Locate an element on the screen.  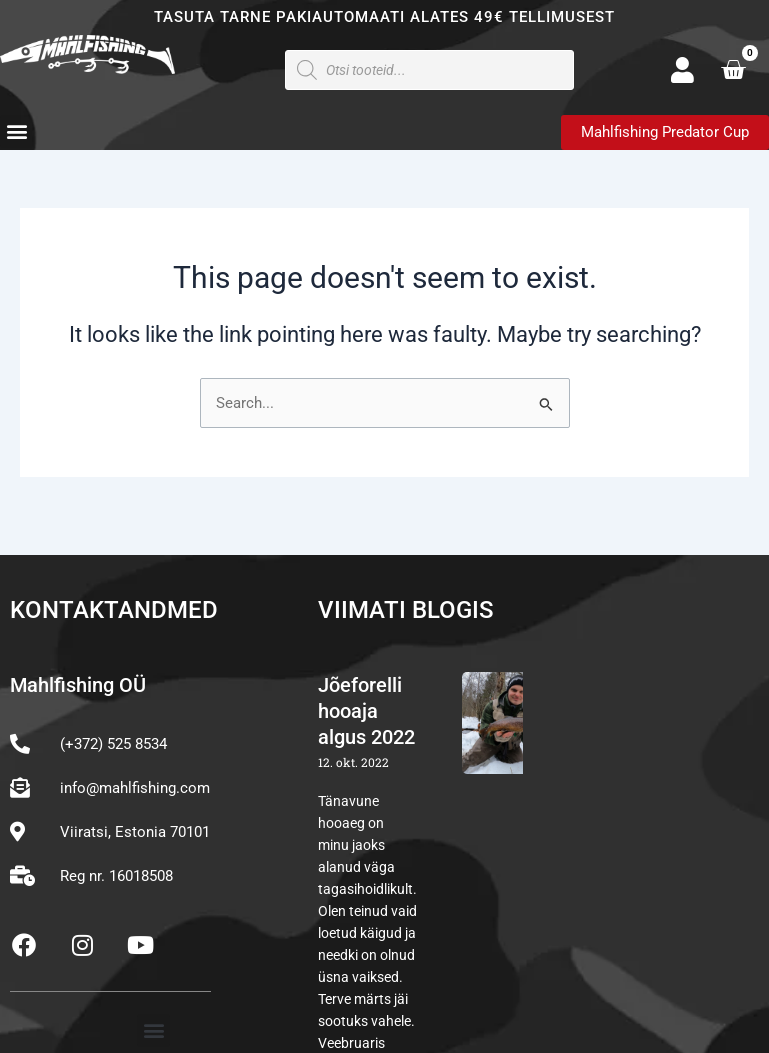
[Open search in the mobile overlay] is located at coordinates (429, 70).